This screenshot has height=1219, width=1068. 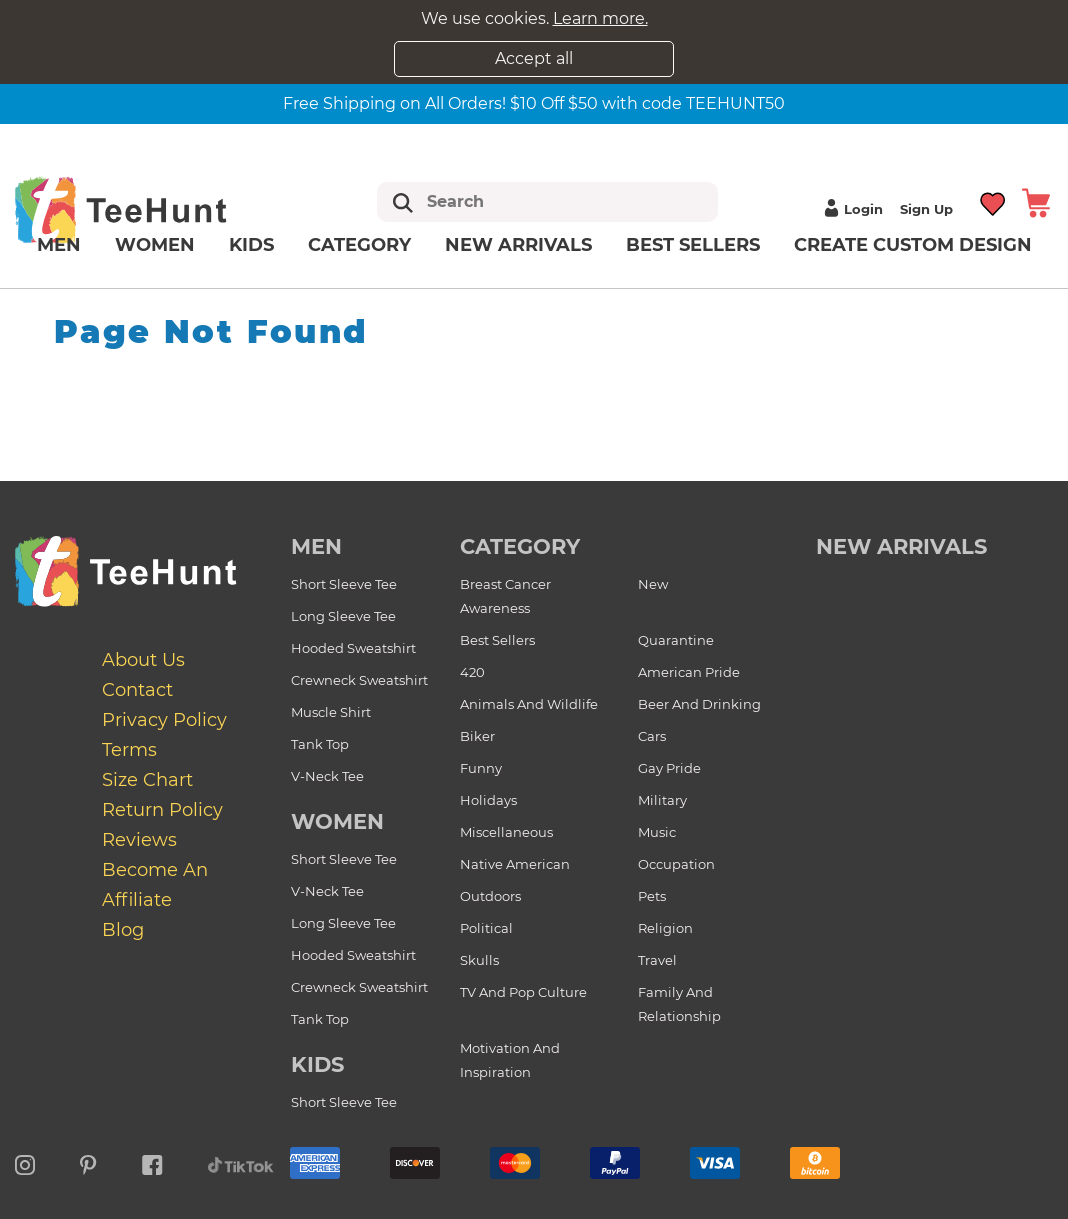 What do you see at coordinates (486, 928) in the screenshot?
I see `Political` at bounding box center [486, 928].